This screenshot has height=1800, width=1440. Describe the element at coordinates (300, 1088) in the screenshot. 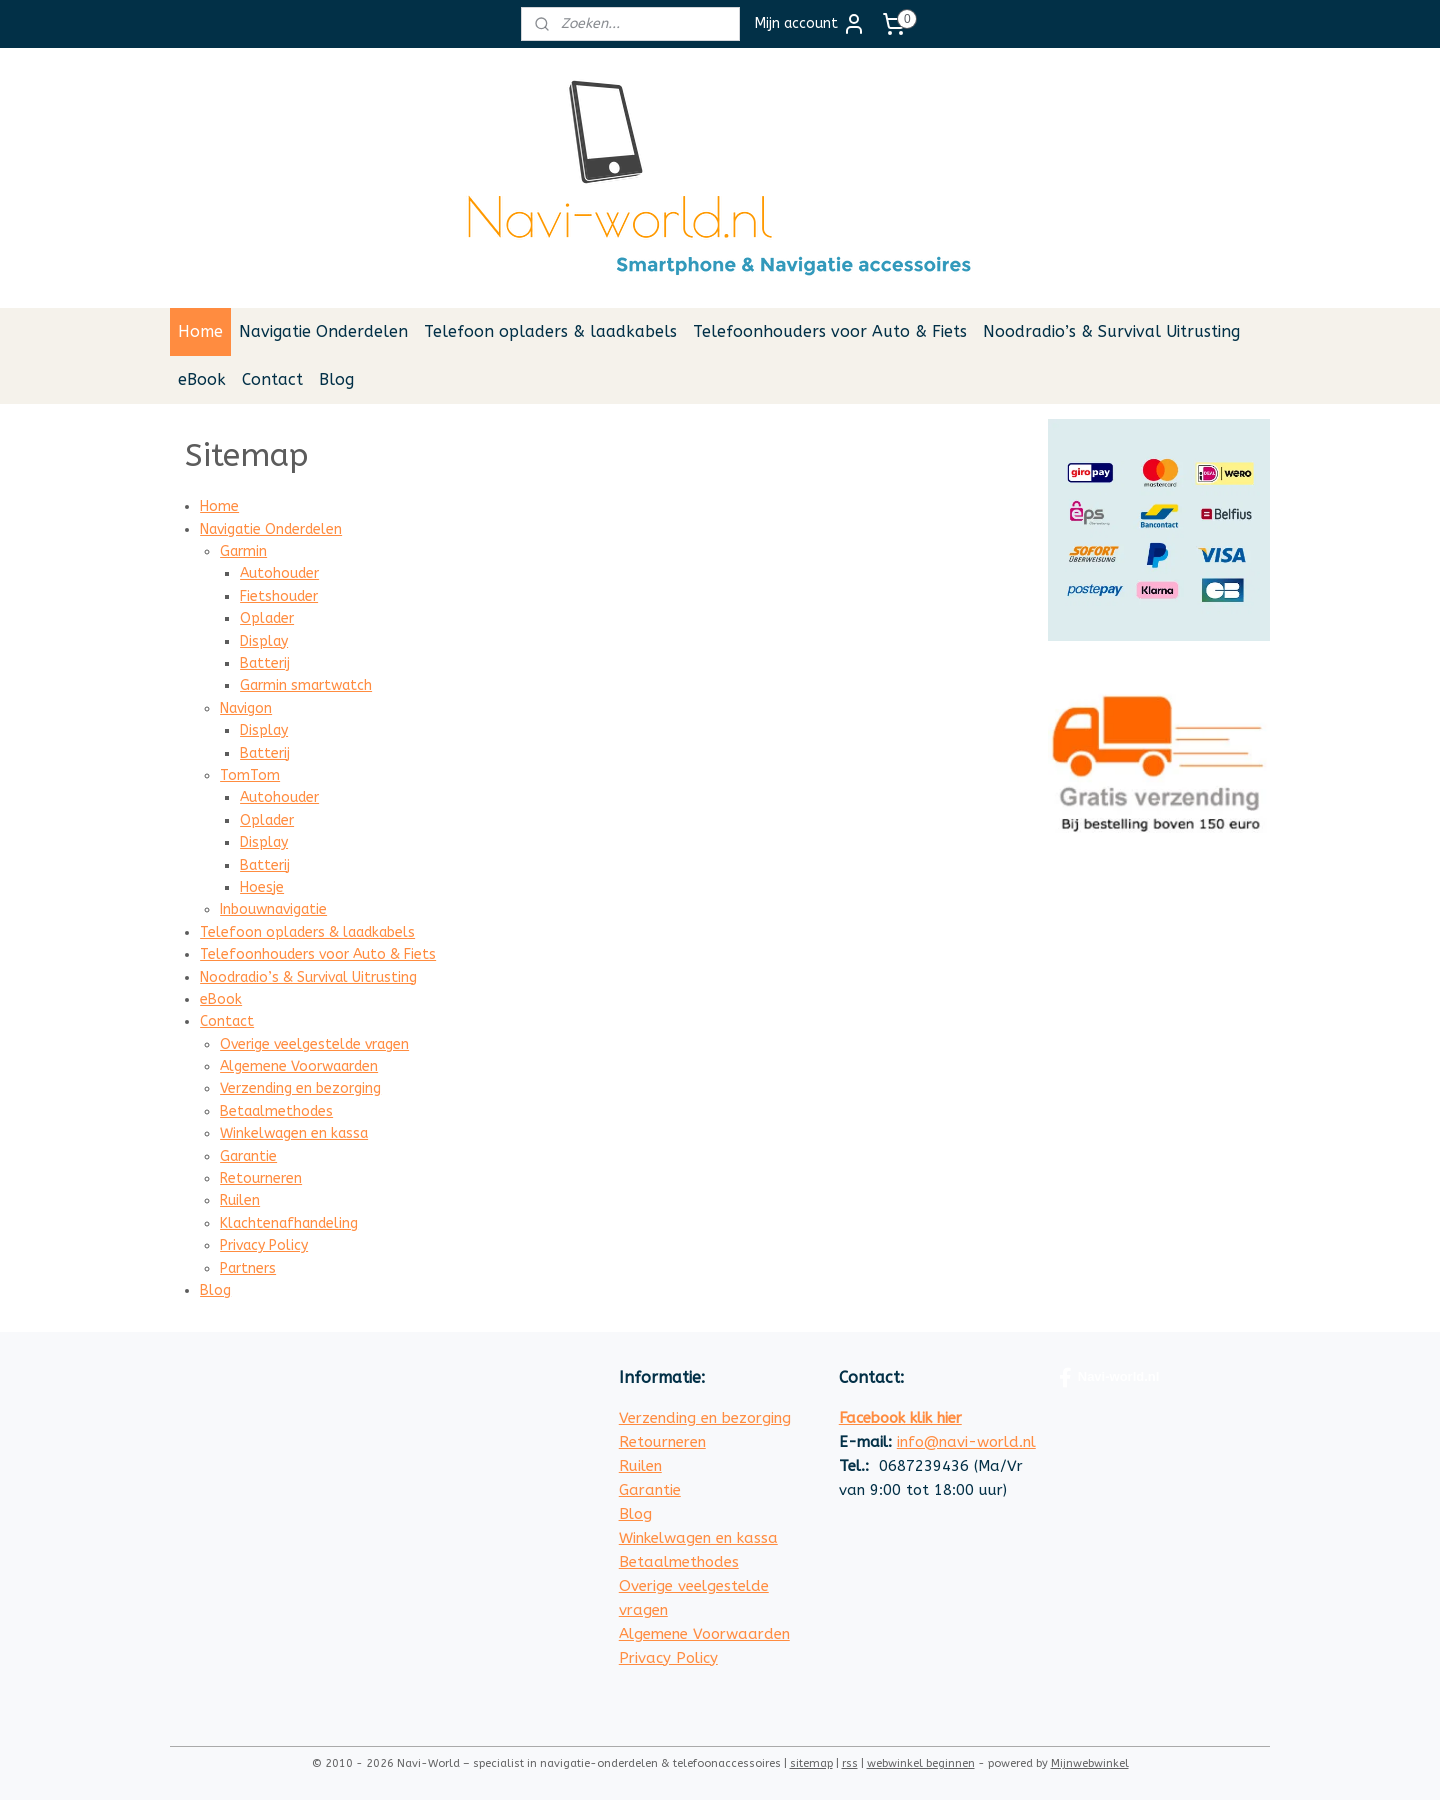

I see `Verzending en bezorging` at that location.